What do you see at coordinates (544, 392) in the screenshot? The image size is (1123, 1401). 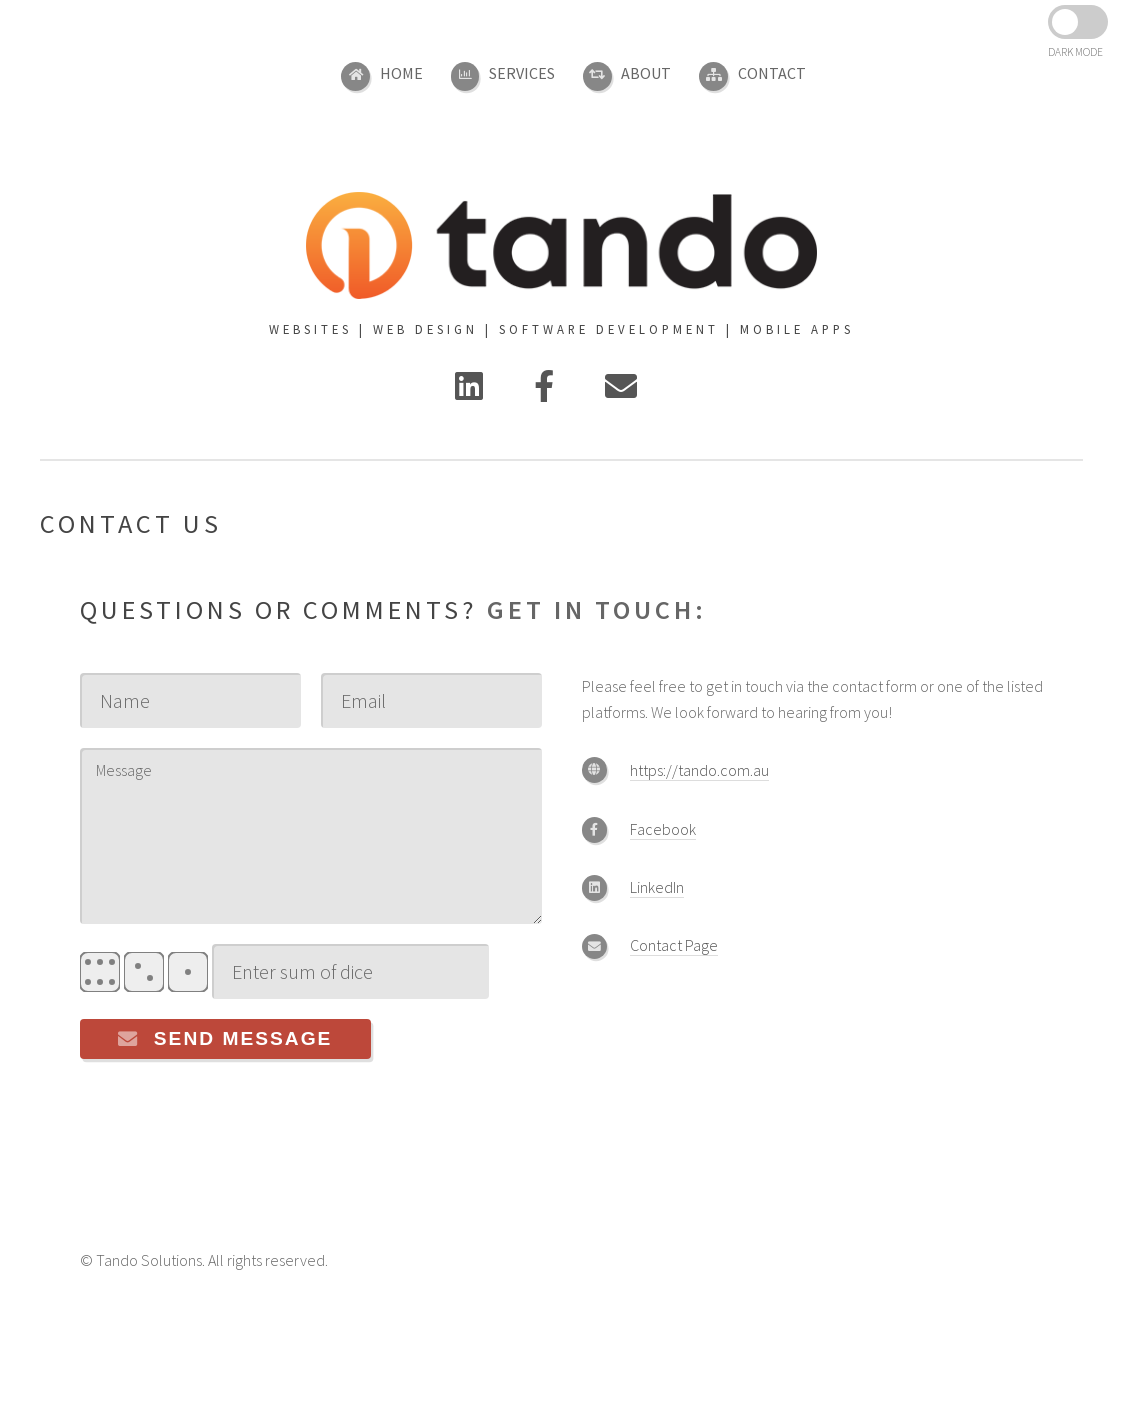 I see `[Facebook]` at bounding box center [544, 392].